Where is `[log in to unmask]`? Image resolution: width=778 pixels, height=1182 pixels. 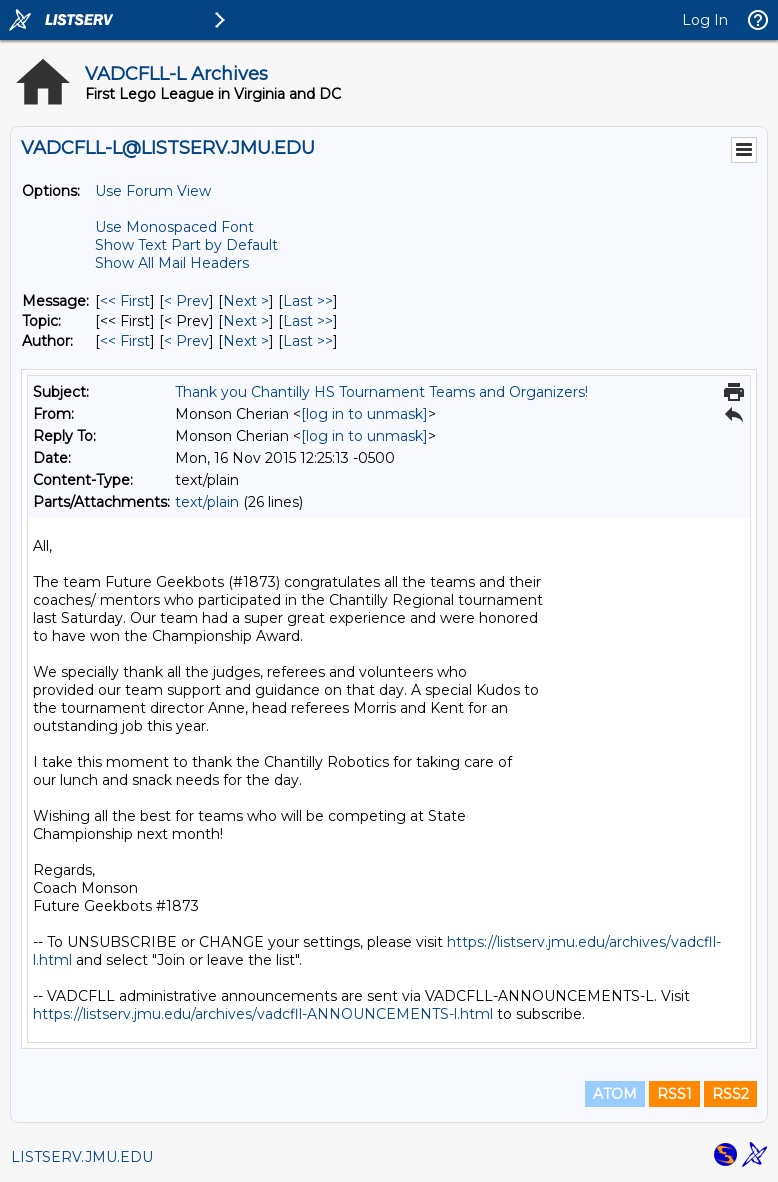 [log in to unmask] is located at coordinates (364, 414).